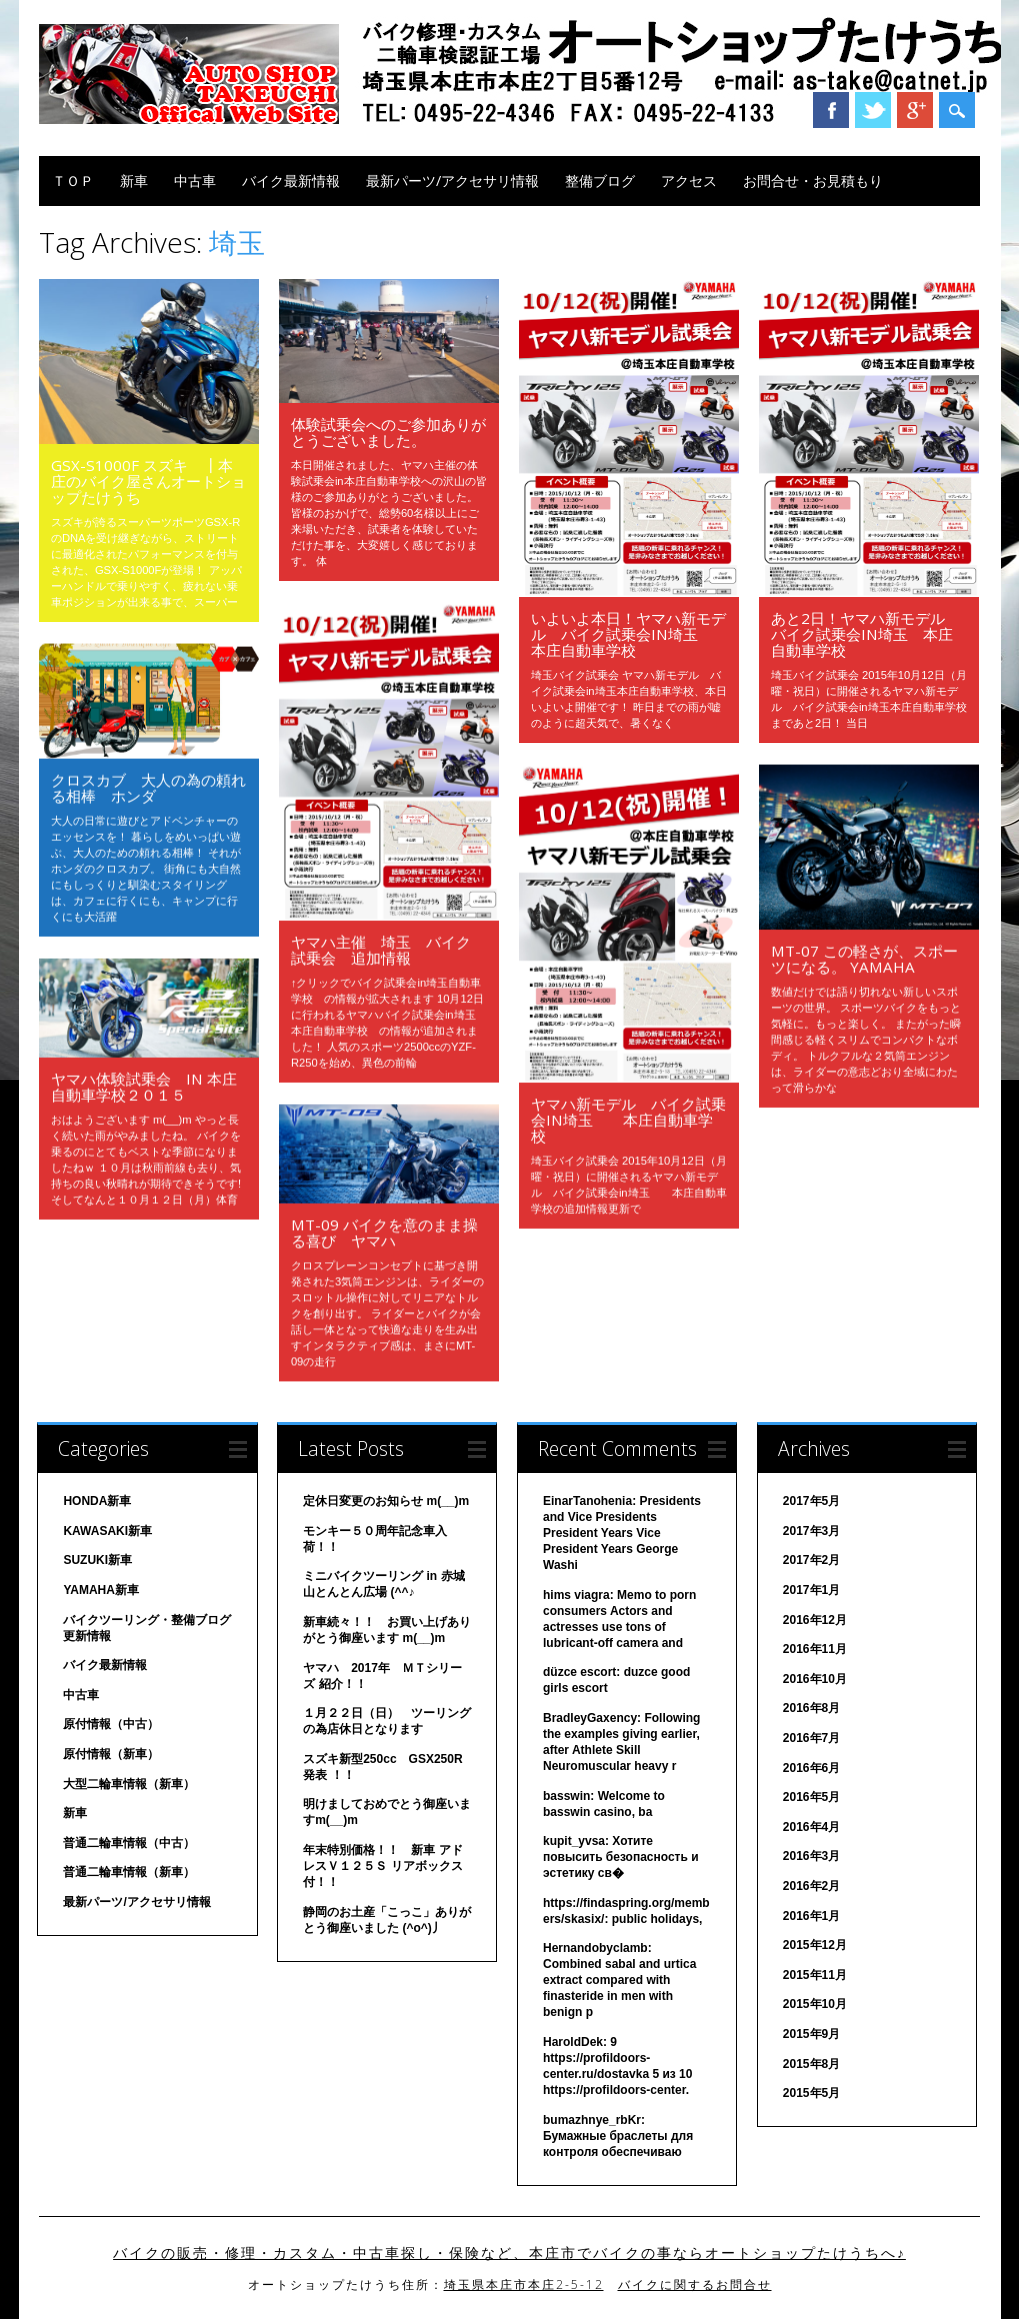 The height and width of the screenshot is (2319, 1019). I want to click on 2015年11月, so click(815, 1975).